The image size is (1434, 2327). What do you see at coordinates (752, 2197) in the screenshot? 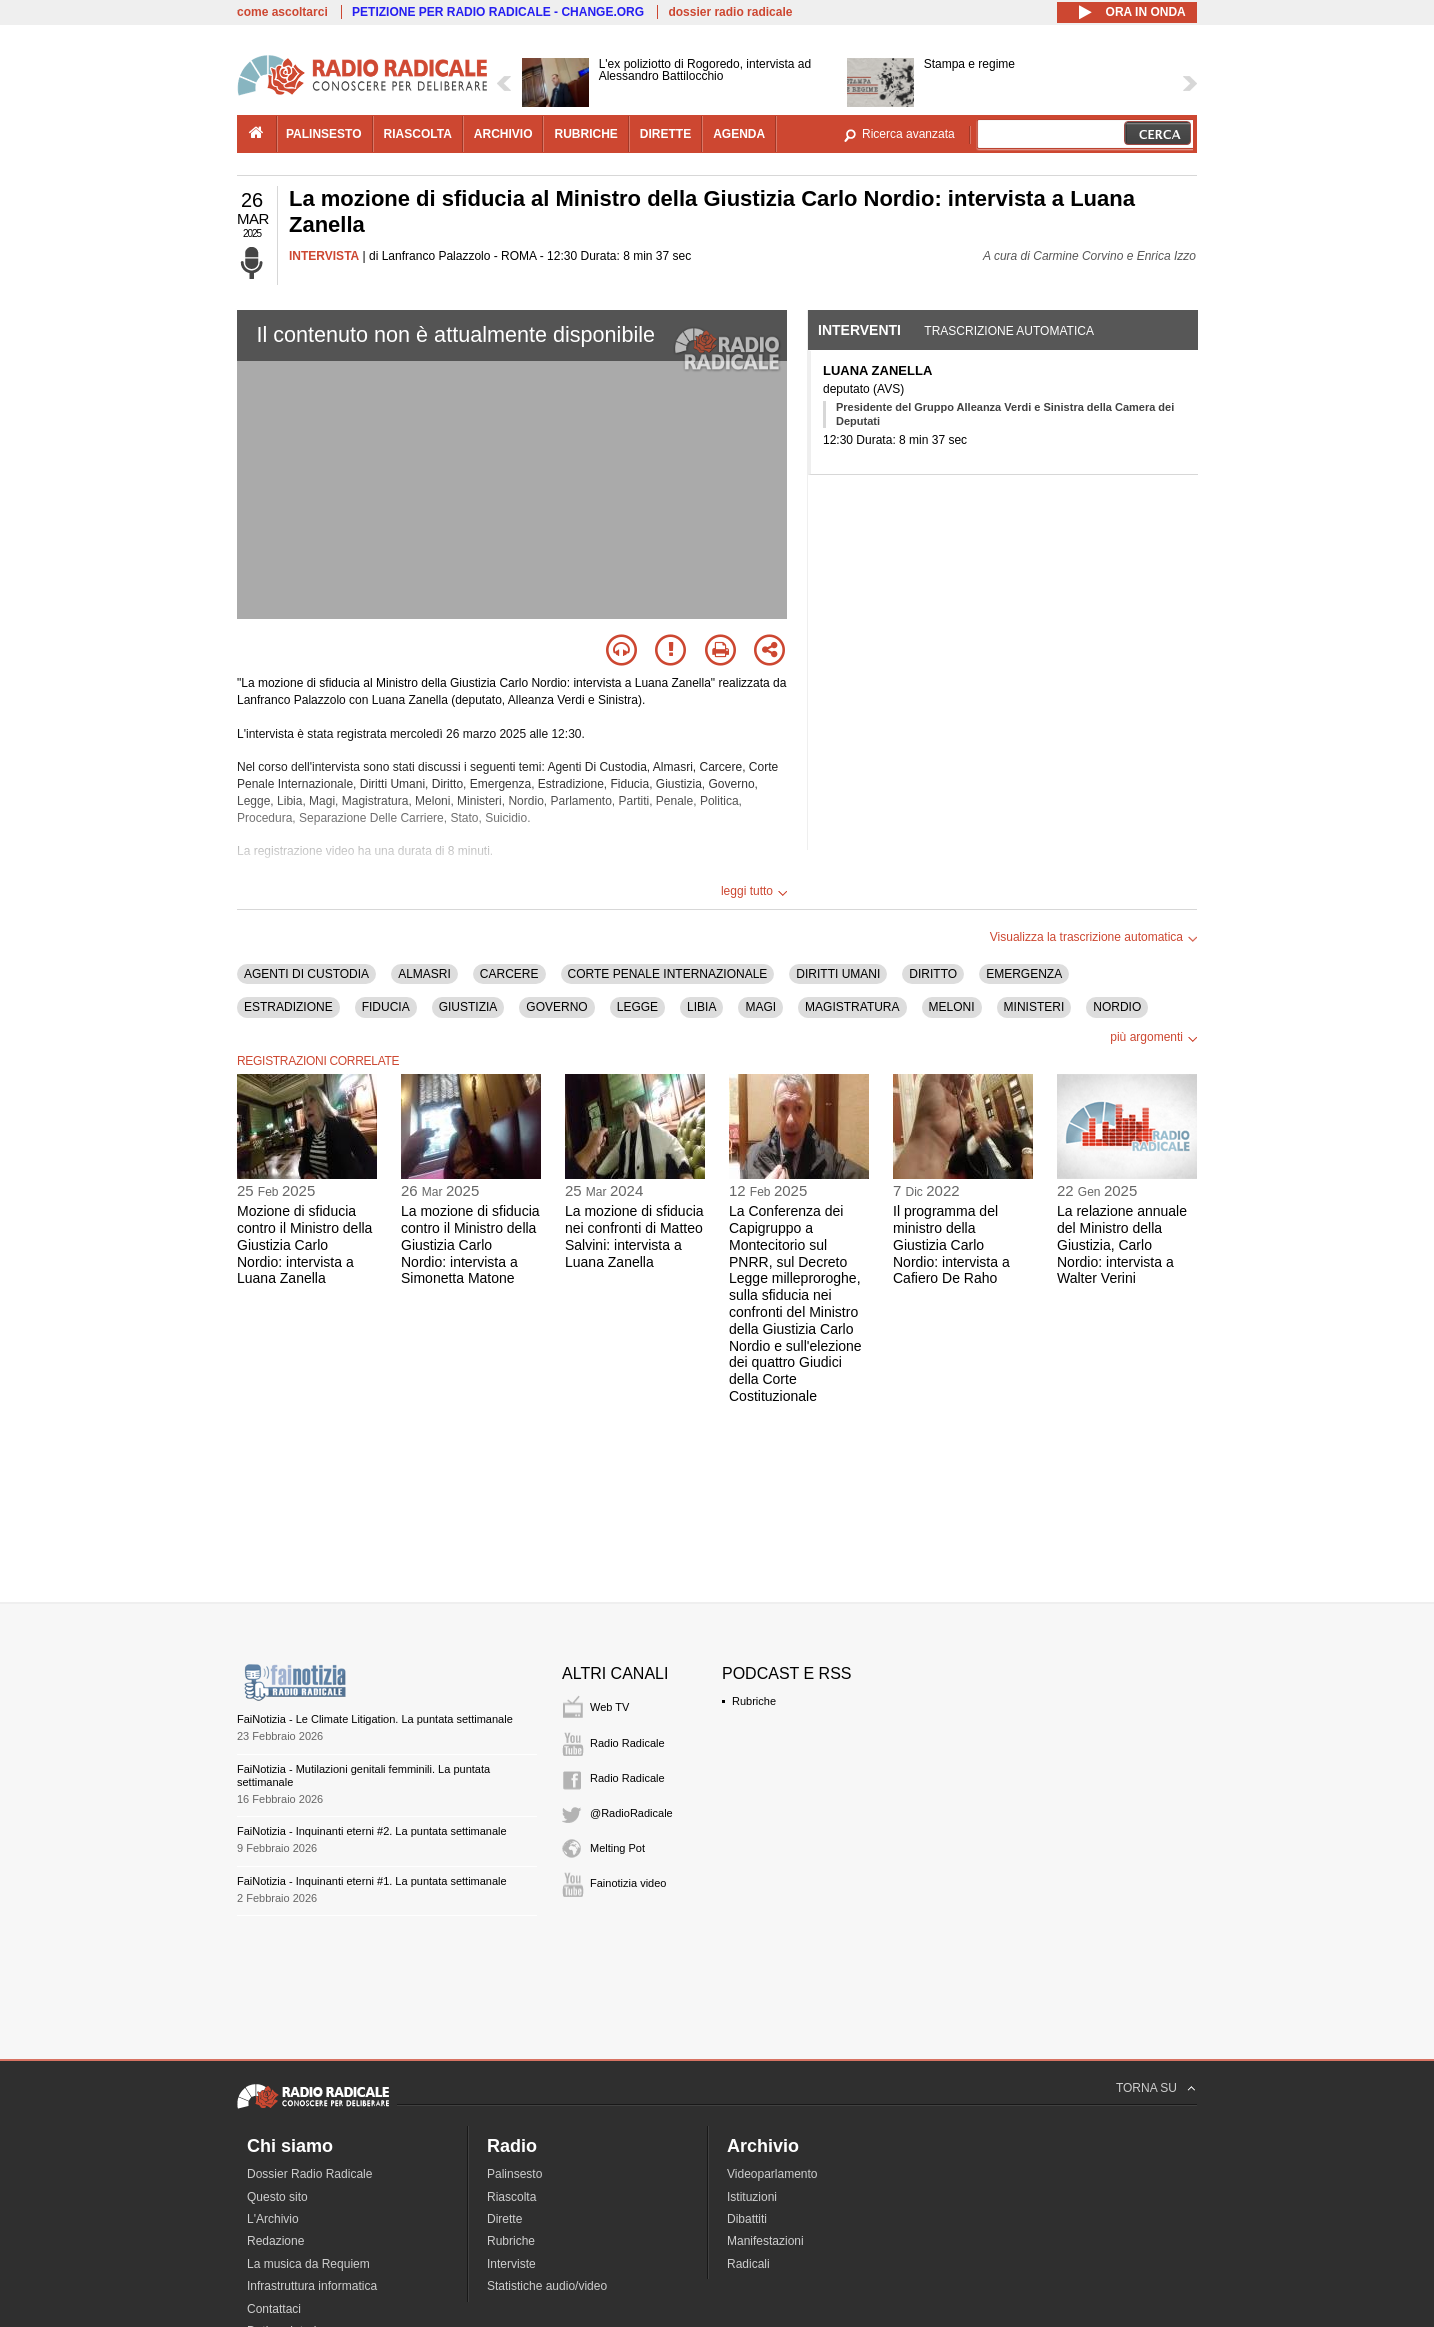
I see `Istituzioni` at bounding box center [752, 2197].